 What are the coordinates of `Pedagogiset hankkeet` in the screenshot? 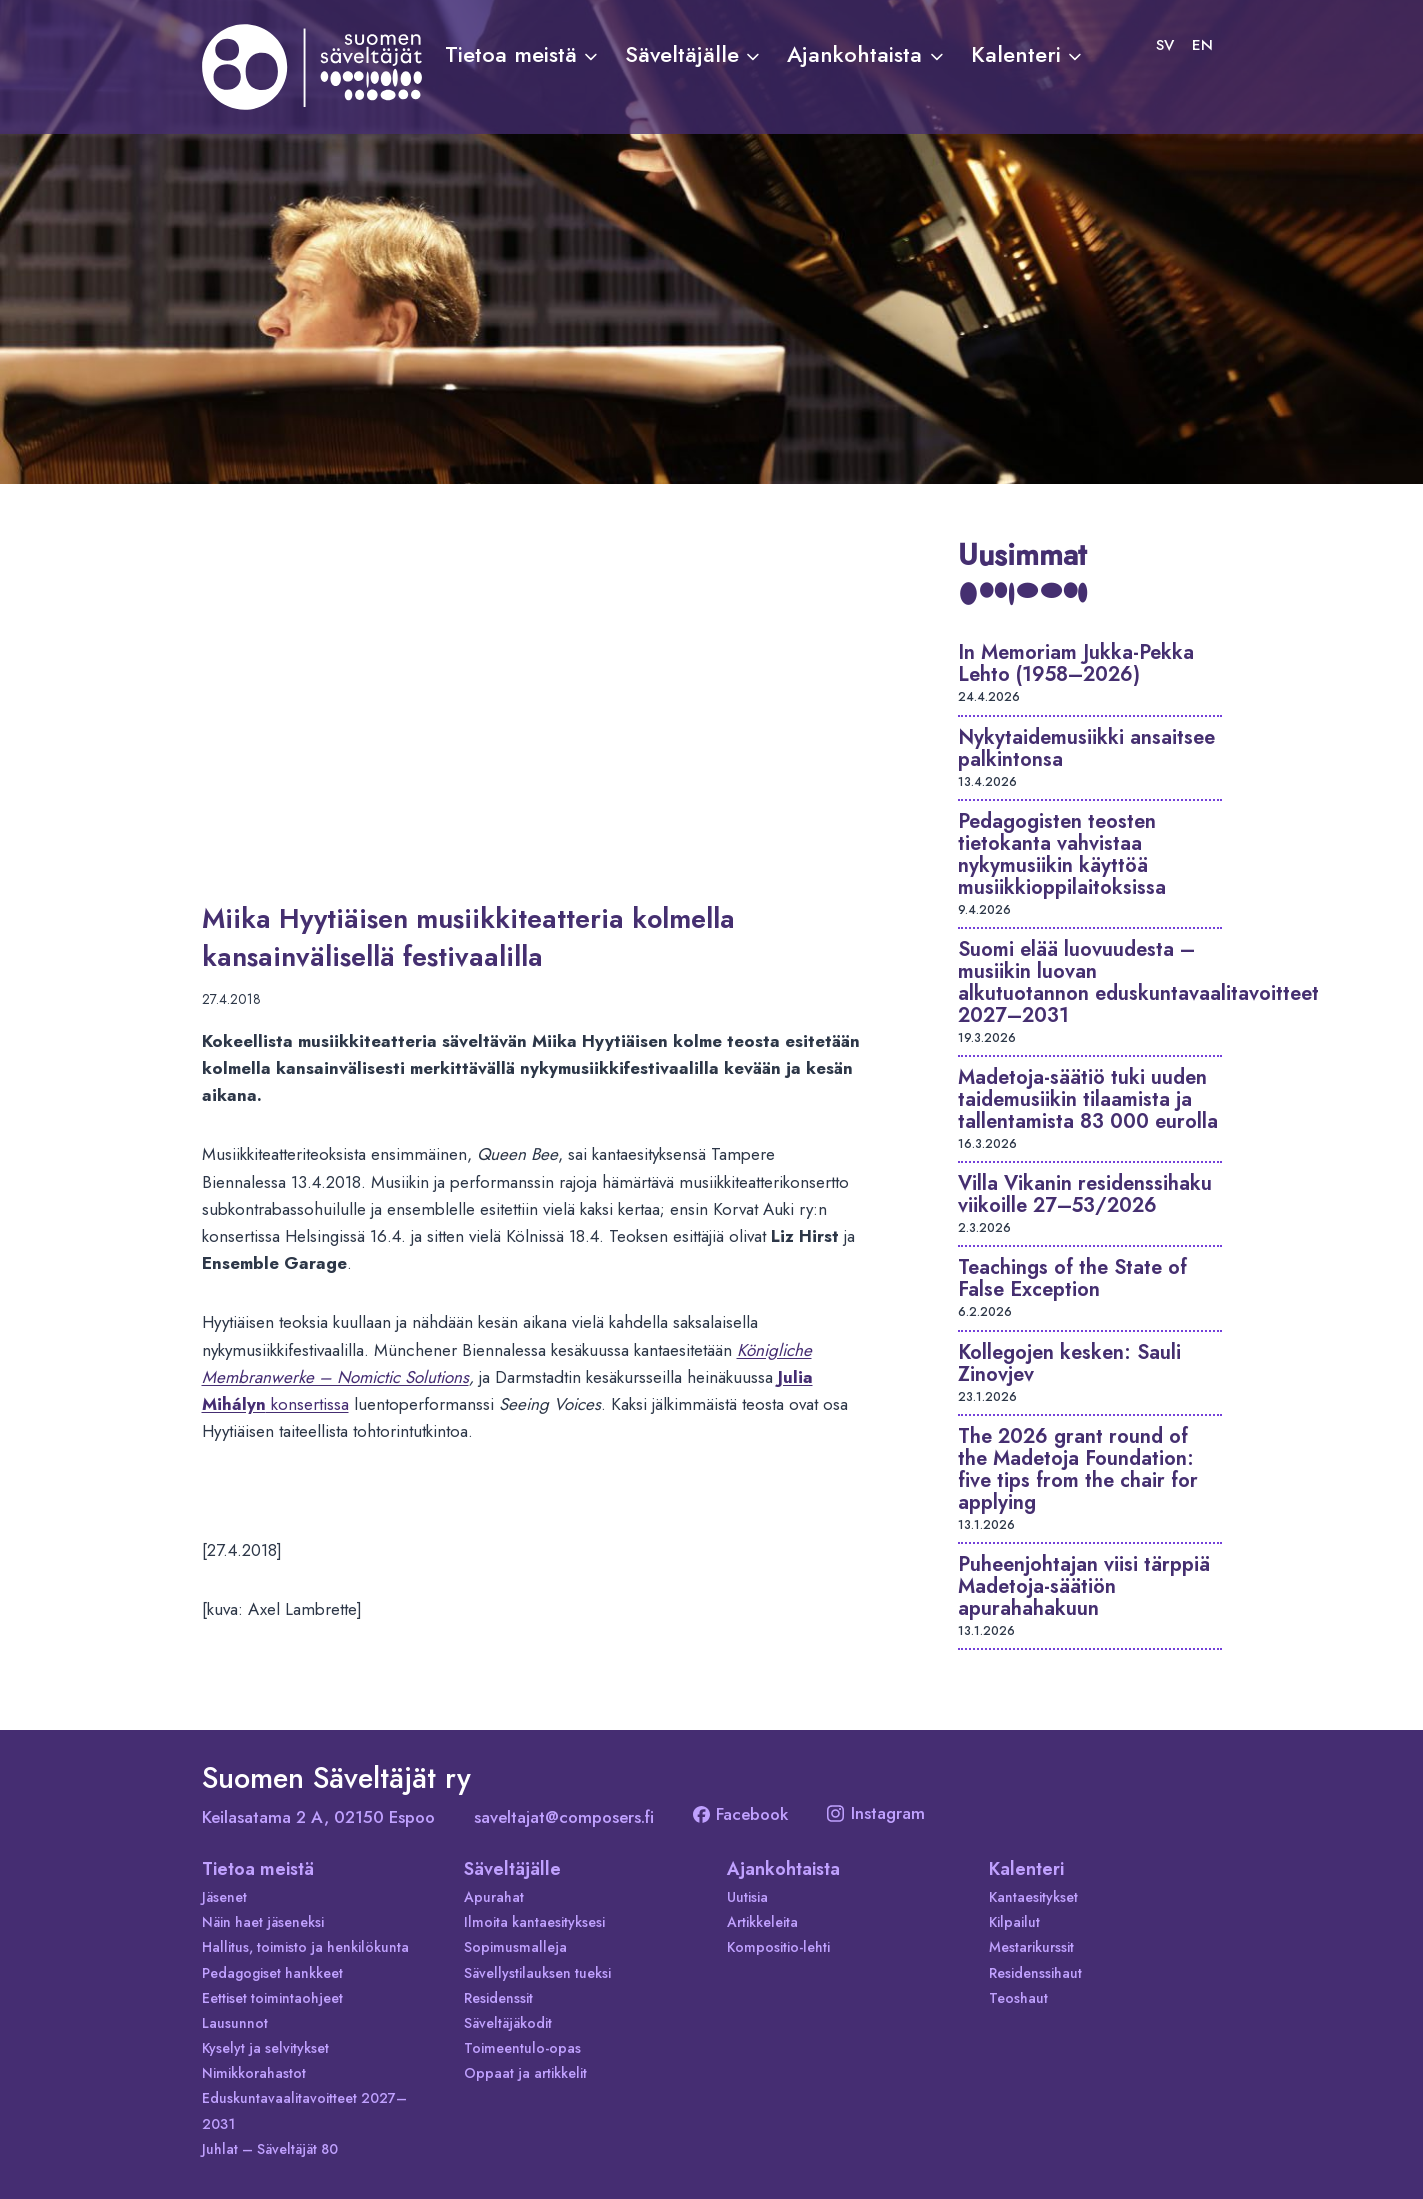 It's located at (272, 1973).